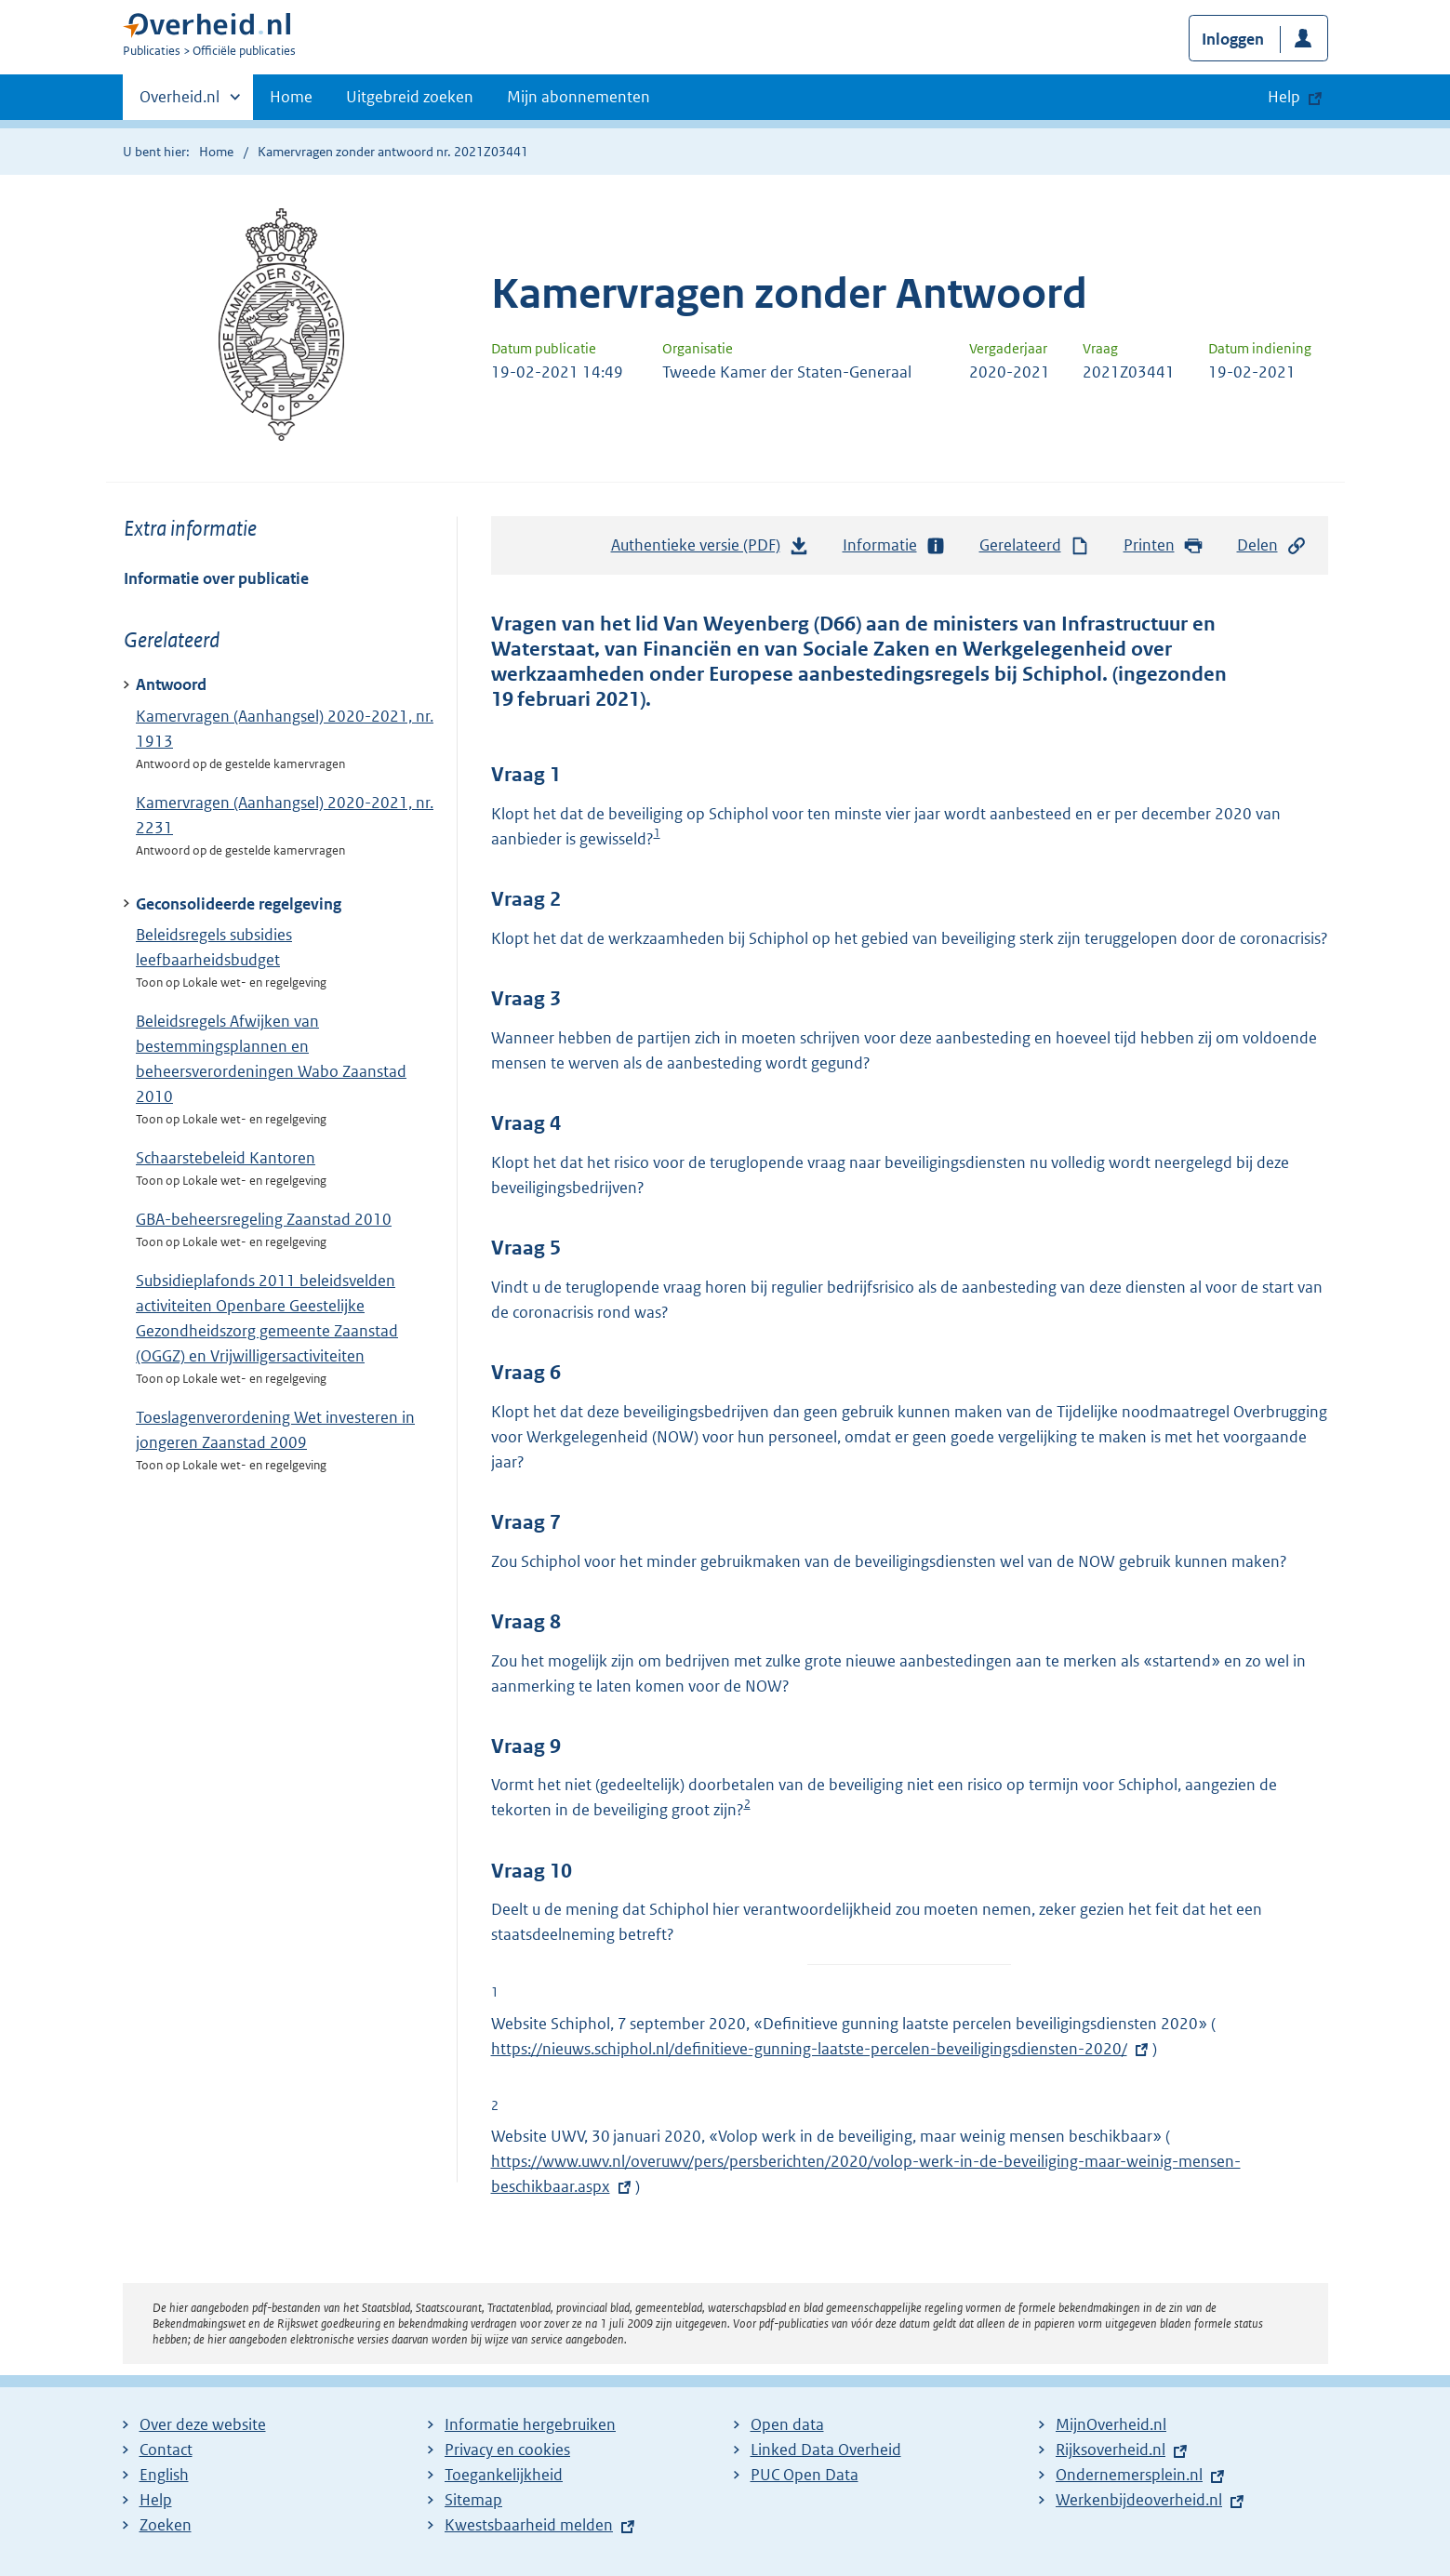  What do you see at coordinates (1111, 2424) in the screenshot?
I see `MijnOverheid.nl` at bounding box center [1111, 2424].